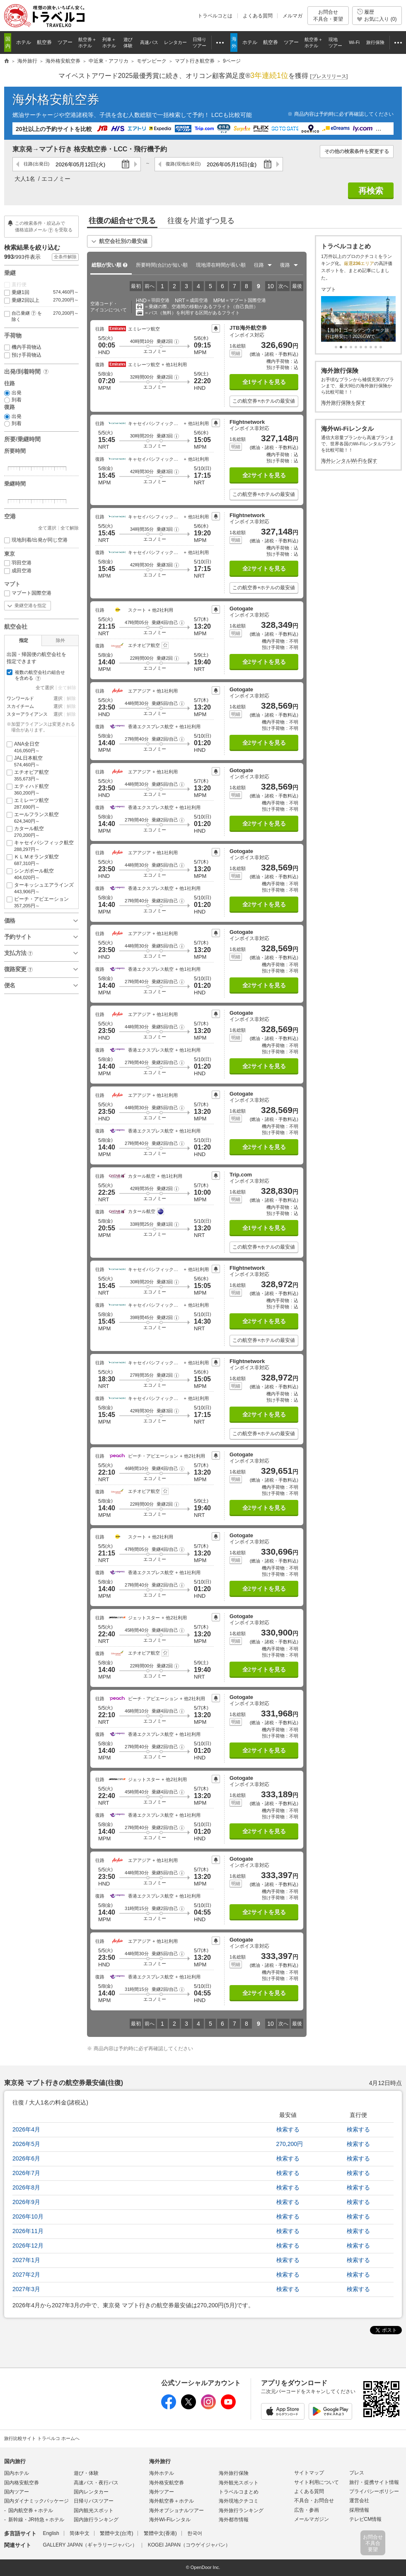 This screenshot has height=2576, width=406. What do you see at coordinates (328, 15) in the screenshot?
I see `お問合せ` at bounding box center [328, 15].